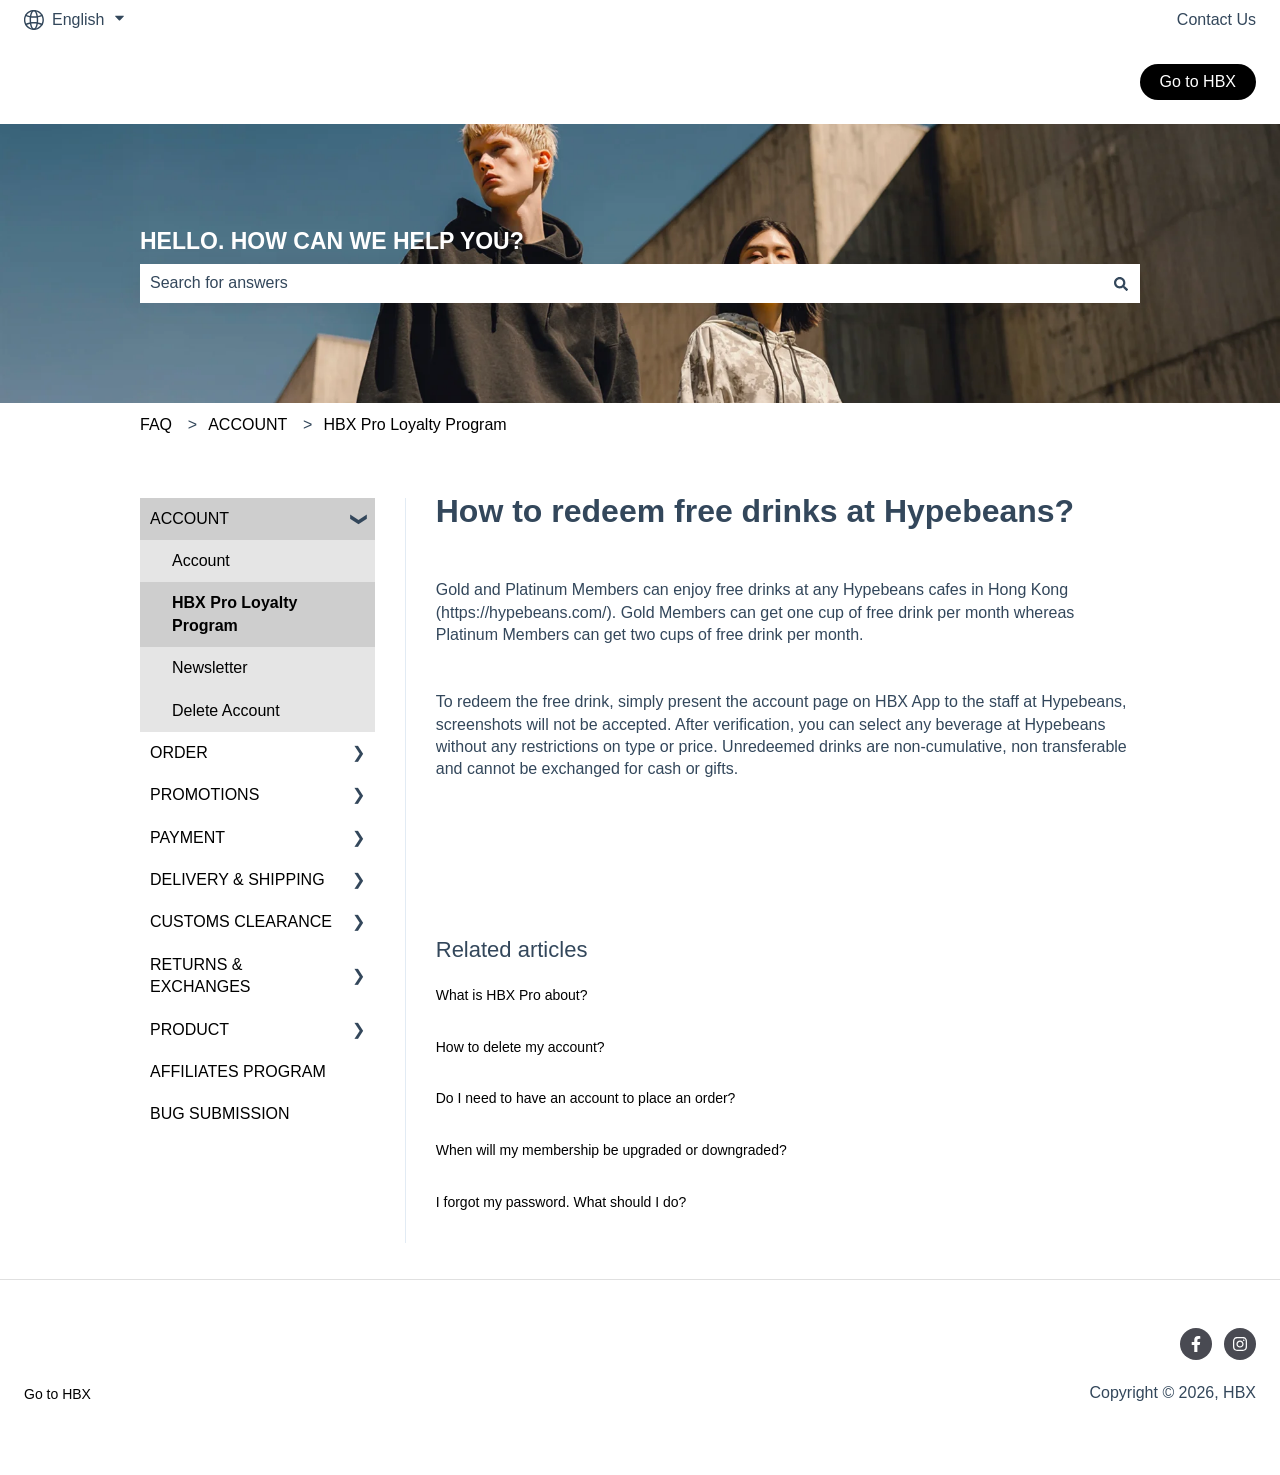 The width and height of the screenshot is (1280, 1475). Describe the element at coordinates (226, 710) in the screenshot. I see `Delete Account [menuitem]` at that location.